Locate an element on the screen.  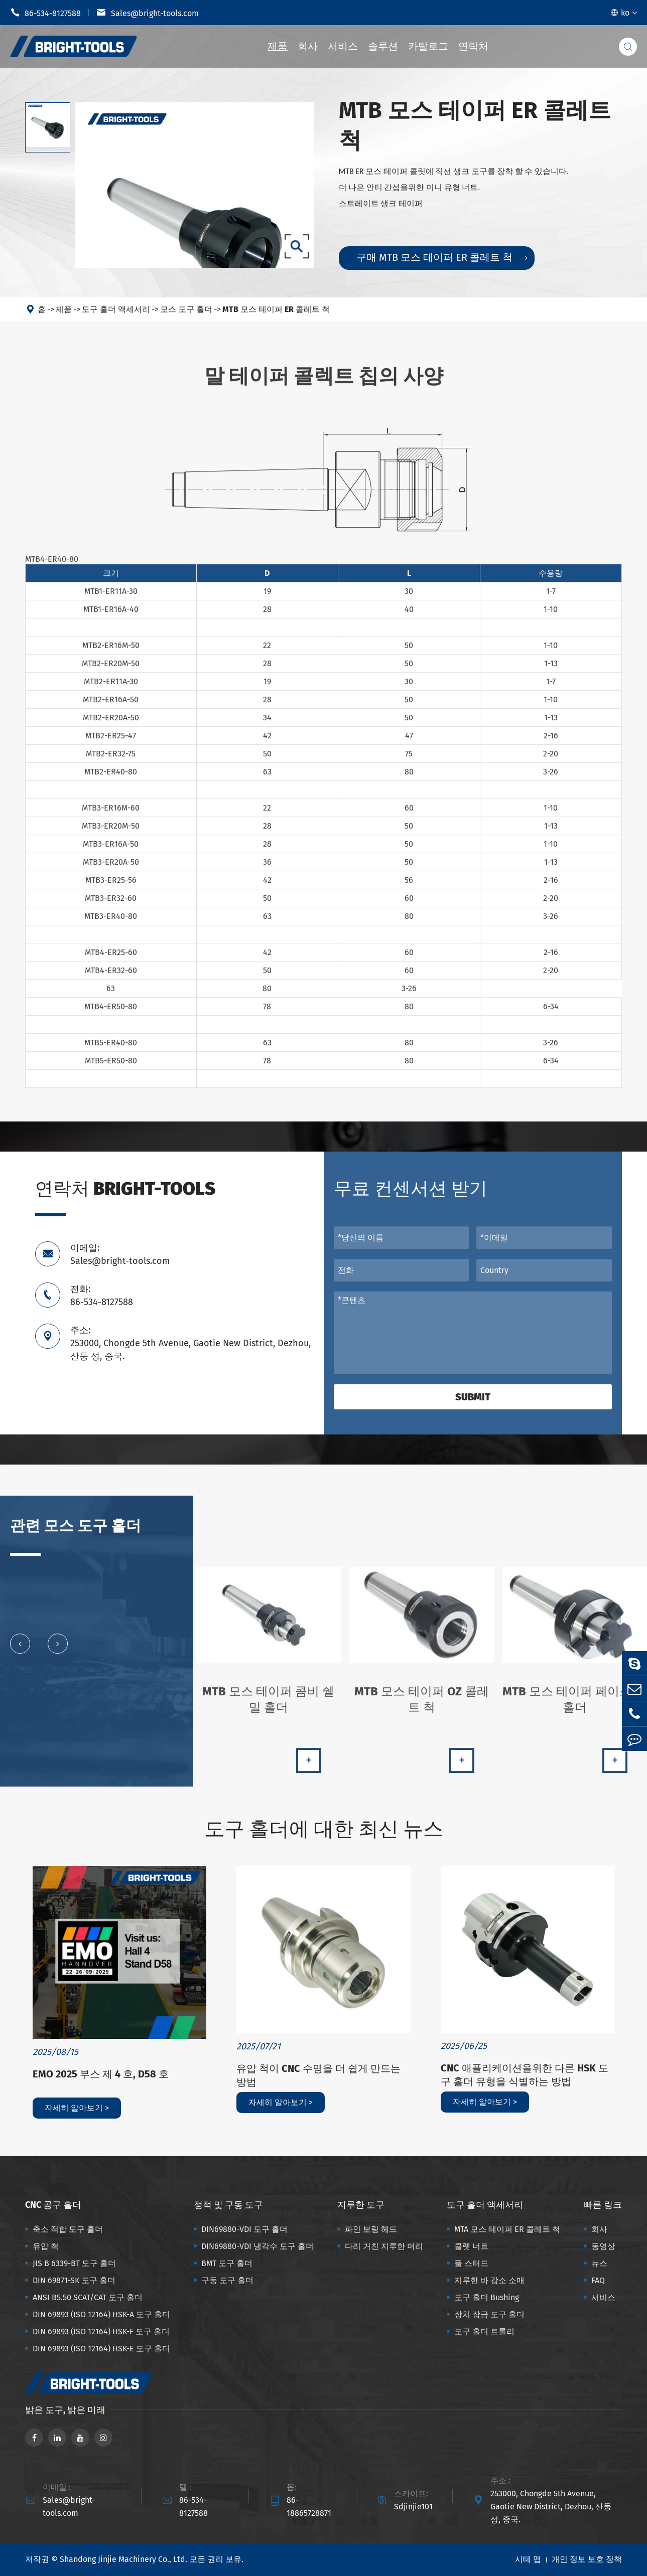
DIN 69871-SK 도구 홀더 is located at coordinates (74, 2280).